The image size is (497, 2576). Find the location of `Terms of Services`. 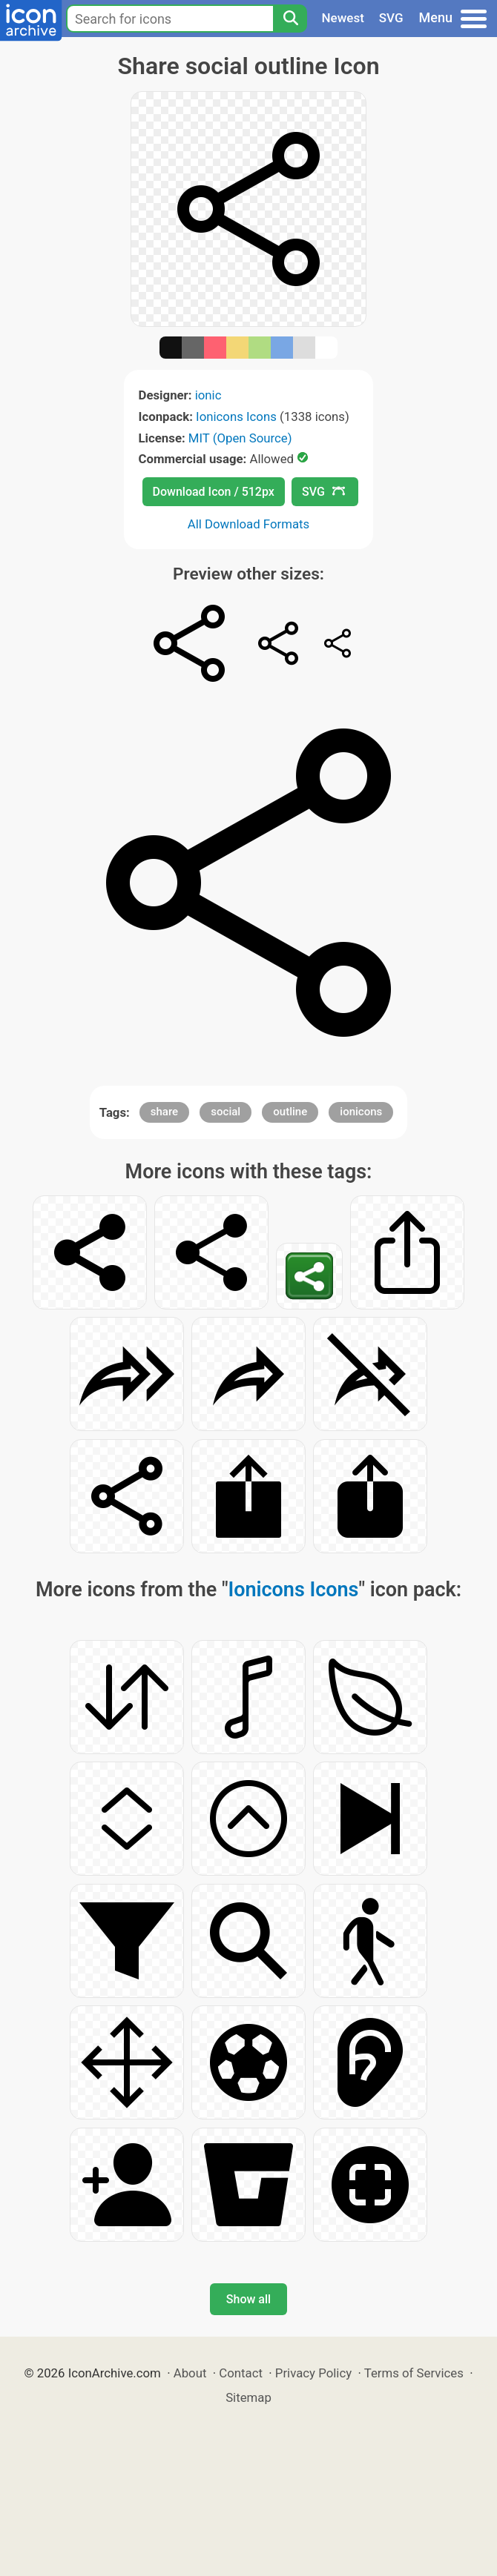

Terms of Services is located at coordinates (414, 2373).